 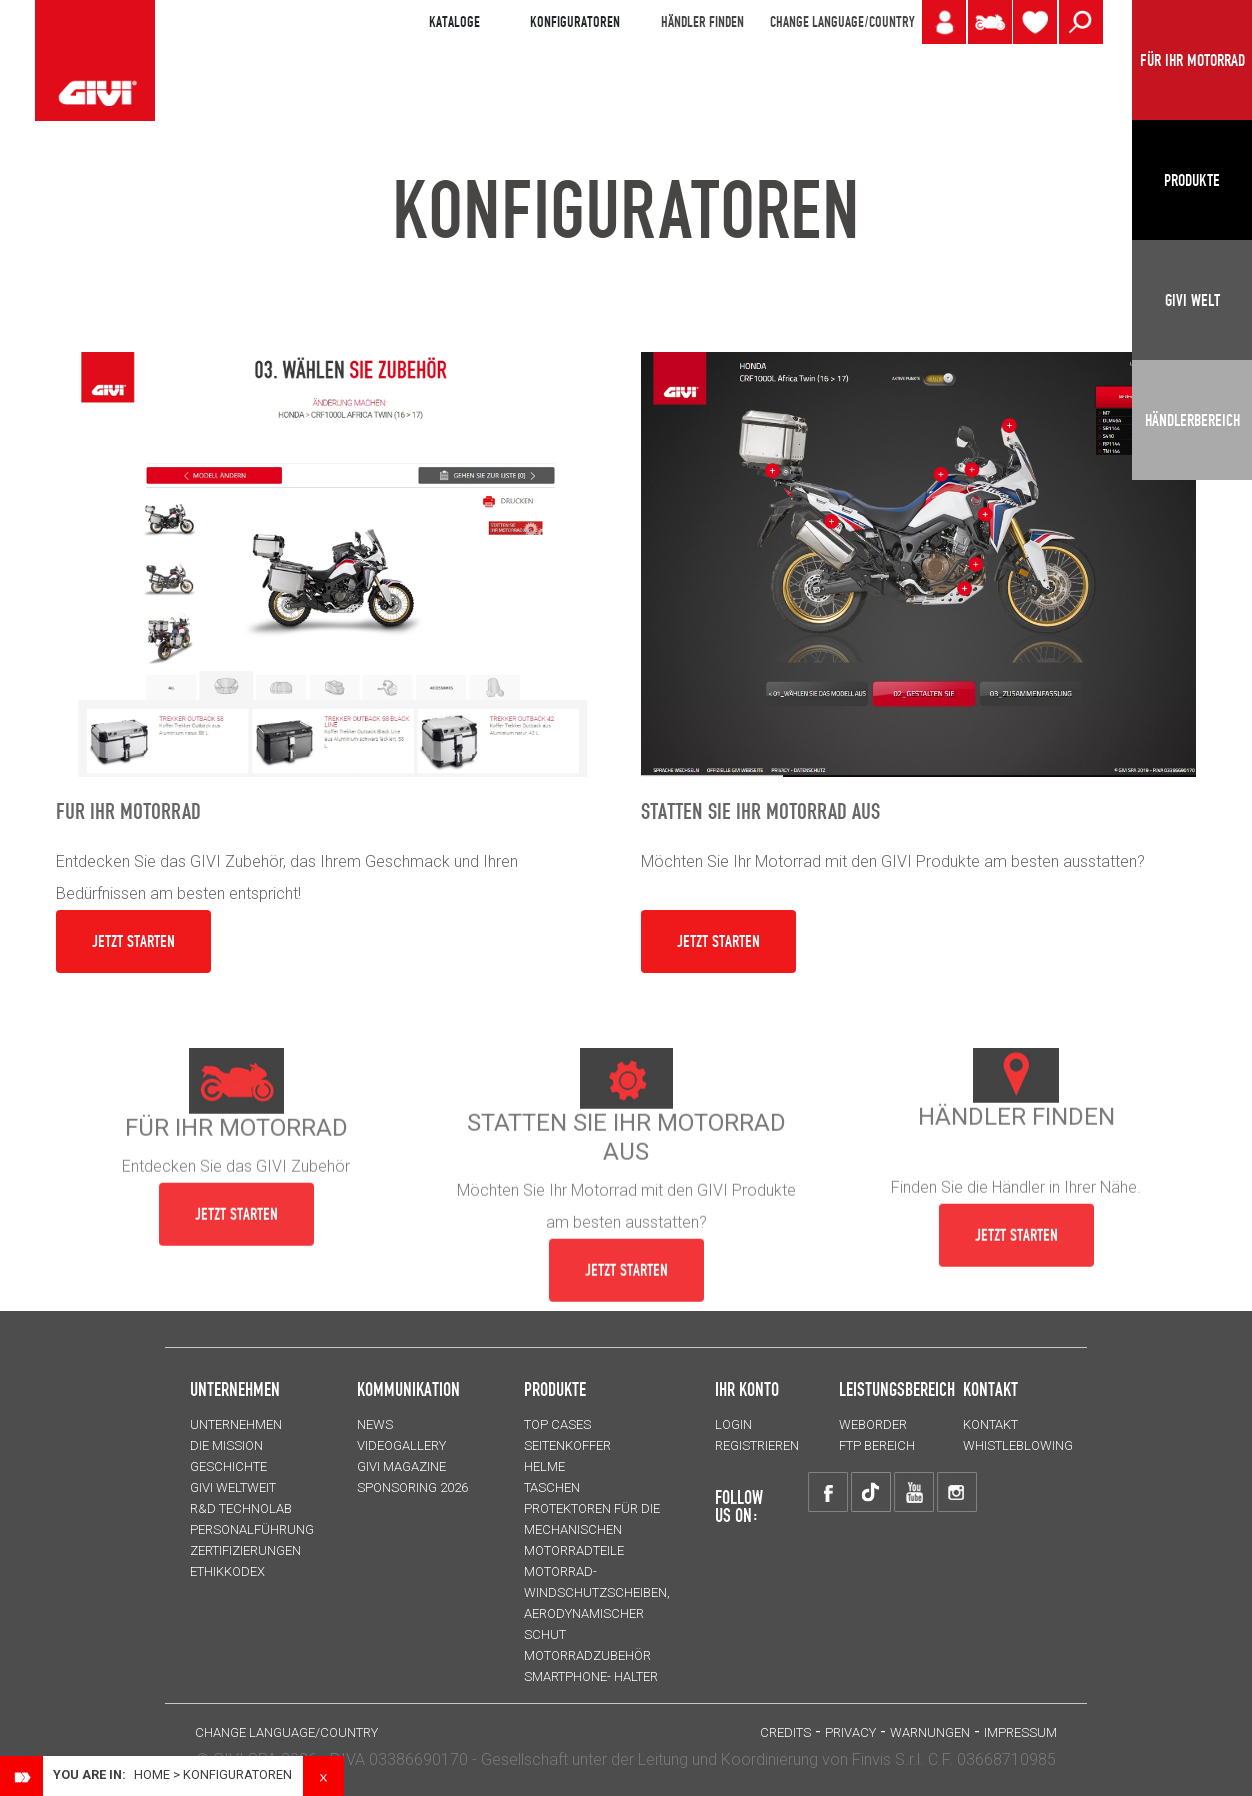 I want to click on LOGIN, so click(x=733, y=1424).